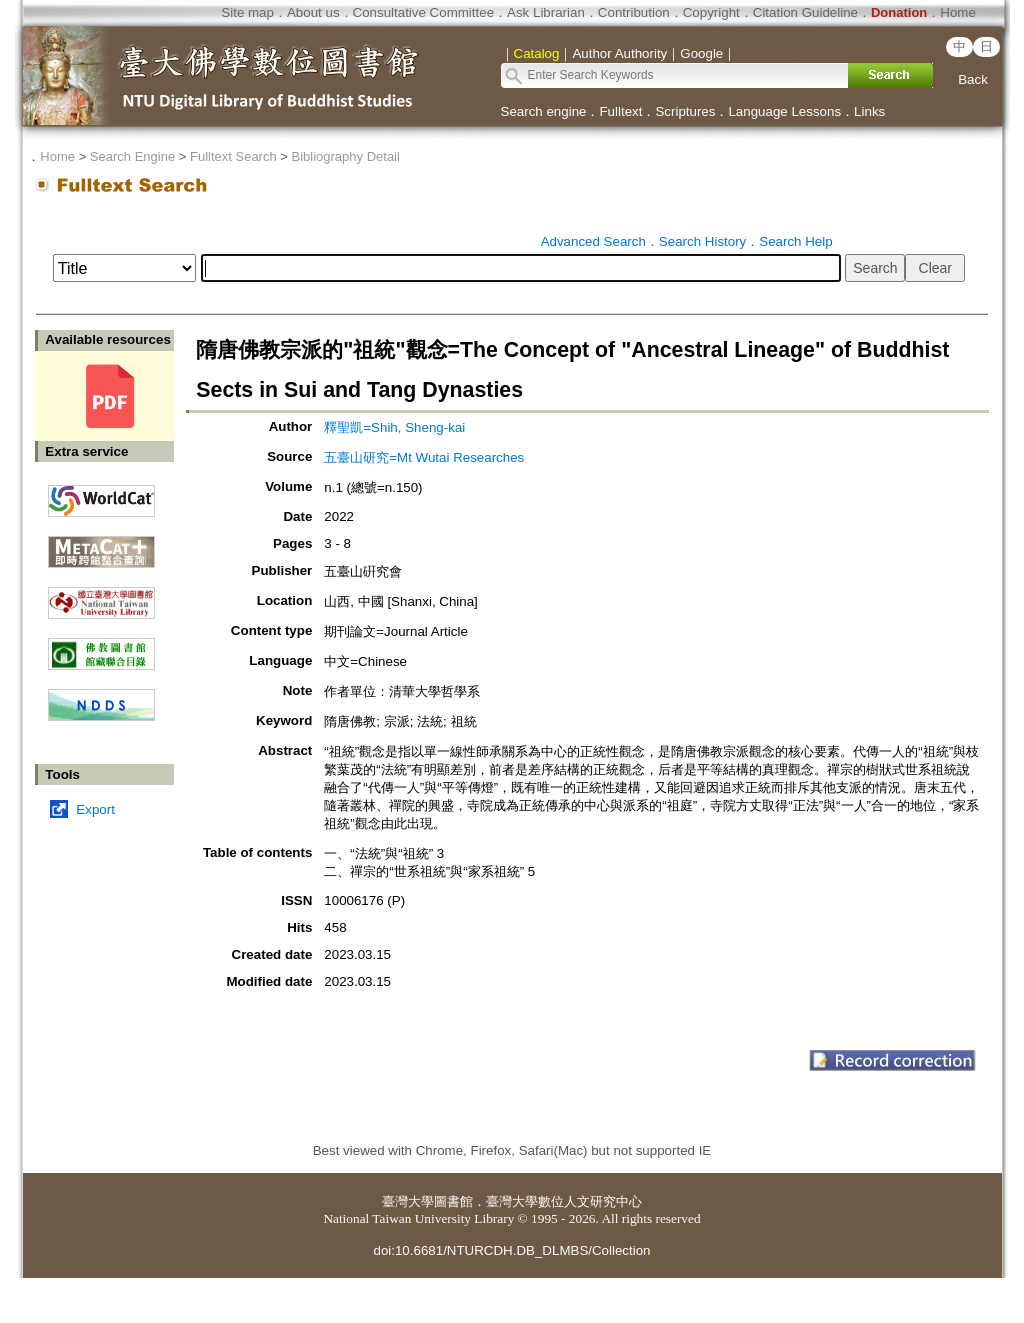 This screenshot has height=1323, width=1024. What do you see at coordinates (408, 1201) in the screenshot?
I see `臺灣大學` at bounding box center [408, 1201].